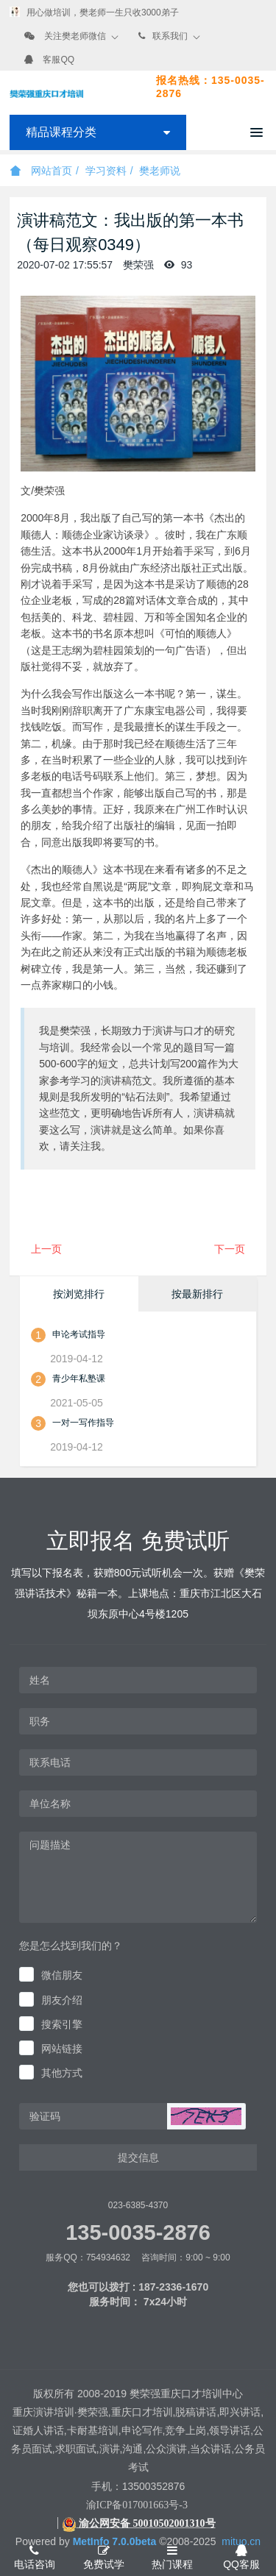 This screenshot has width=276, height=2576. Describe the element at coordinates (78, 1334) in the screenshot. I see `申论考试指导` at that location.